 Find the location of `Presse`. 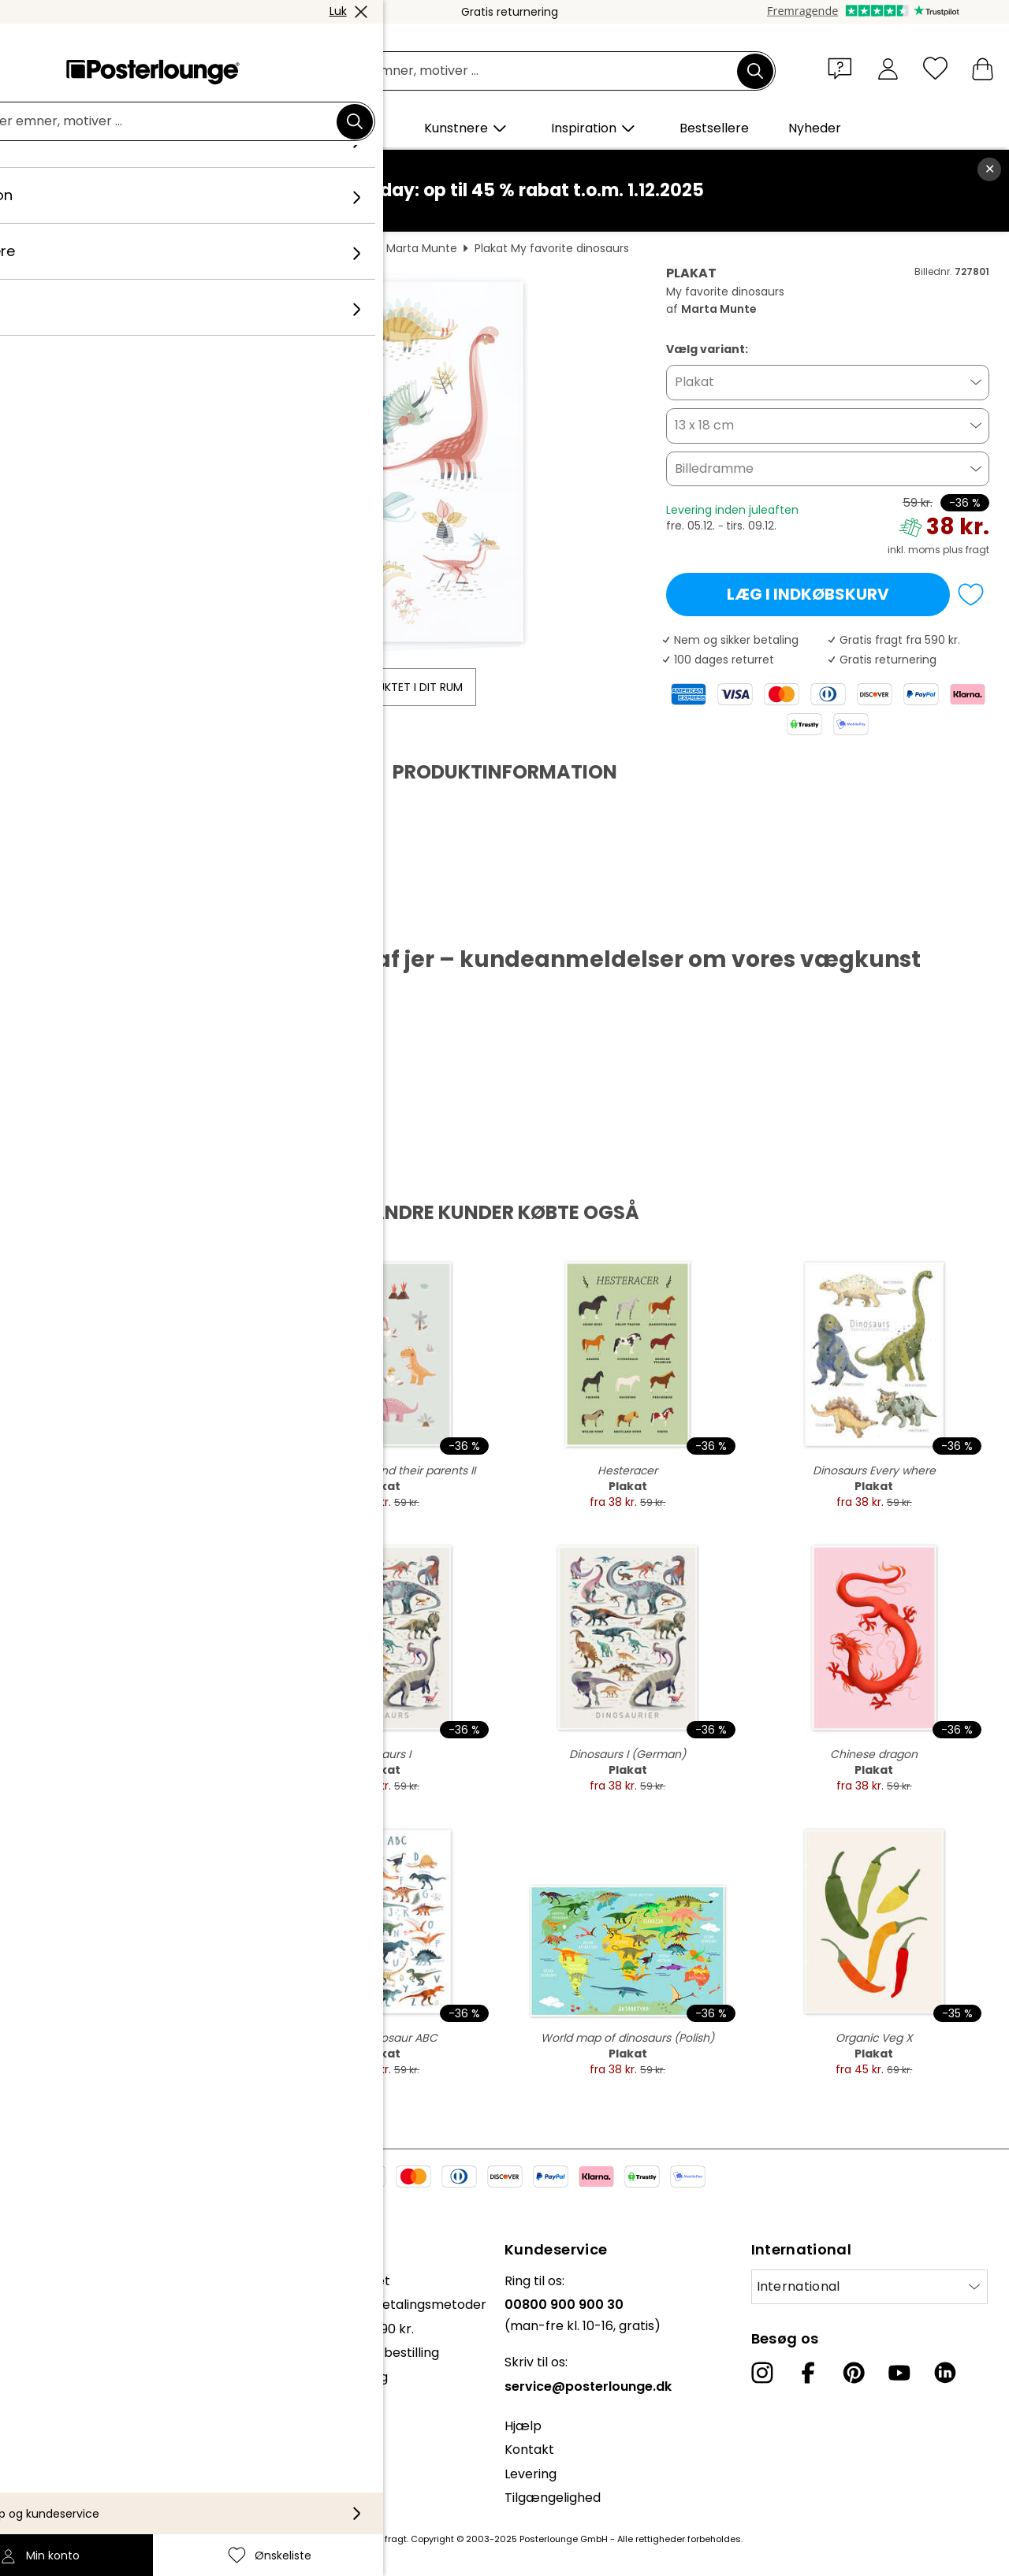

Presse is located at coordinates (33, 2320).